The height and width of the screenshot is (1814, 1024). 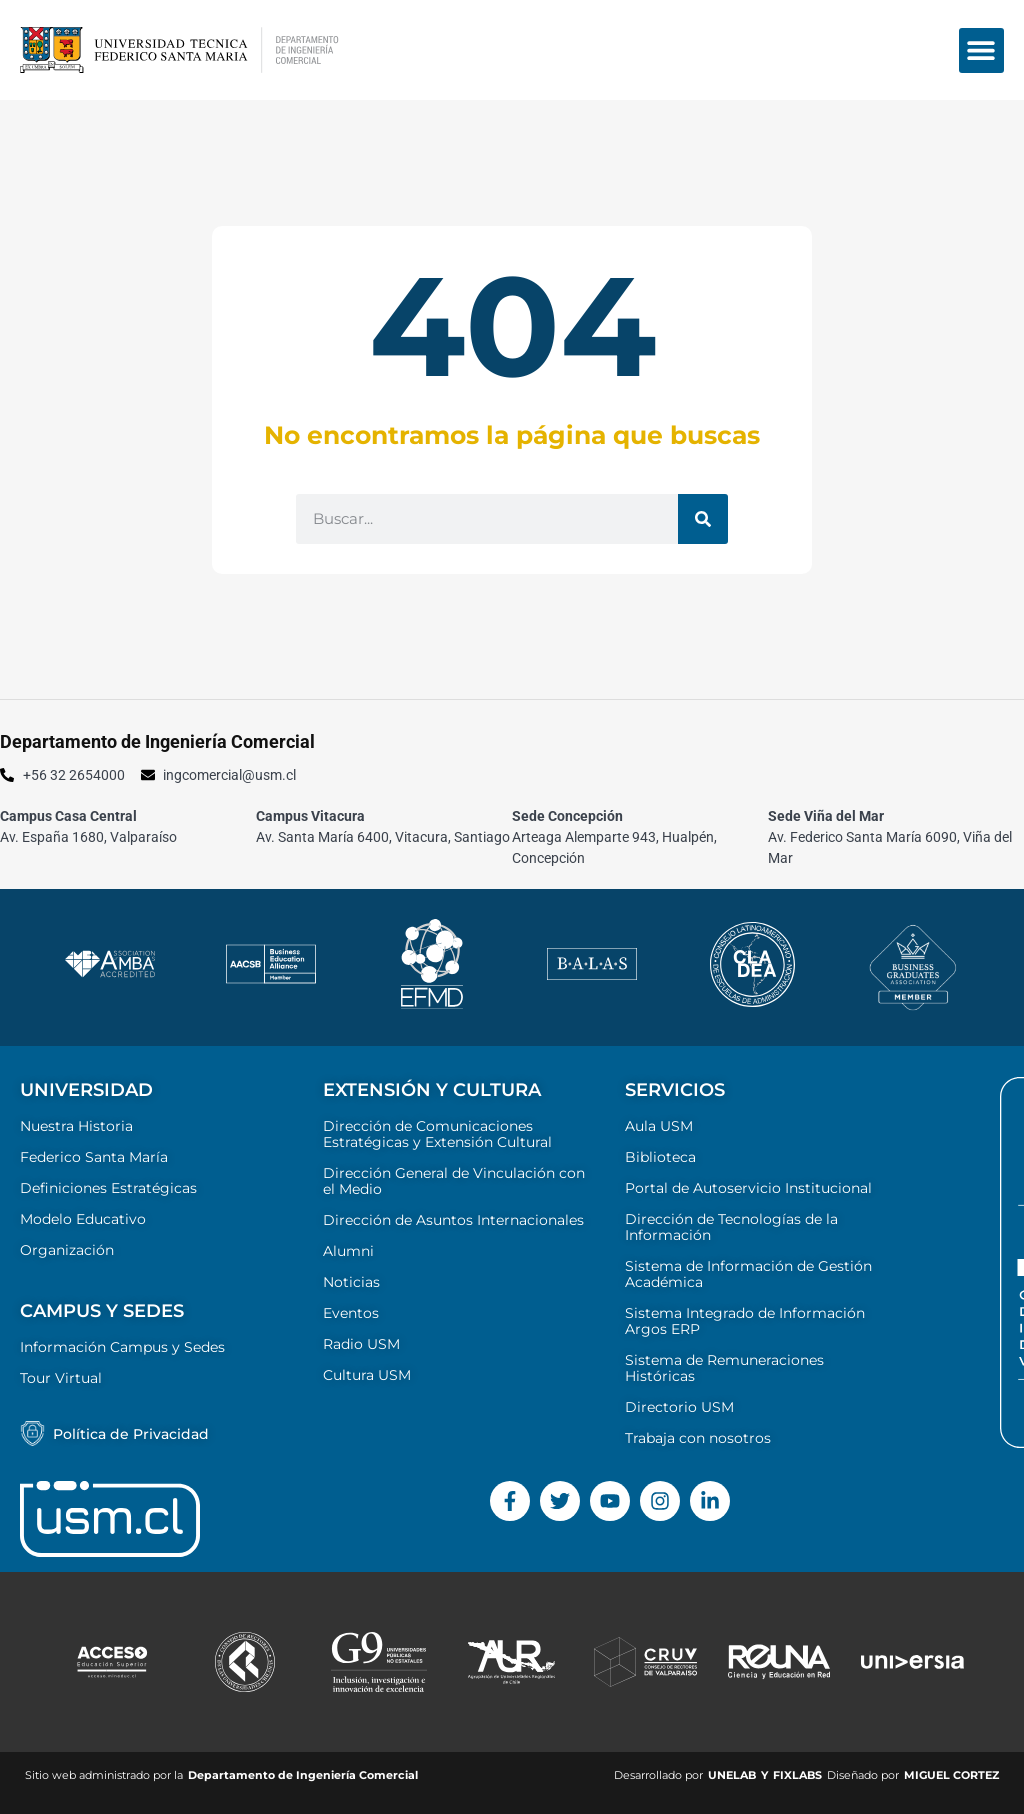 I want to click on Sistema Integrado de Información Argos ERP, so click(x=745, y=1321).